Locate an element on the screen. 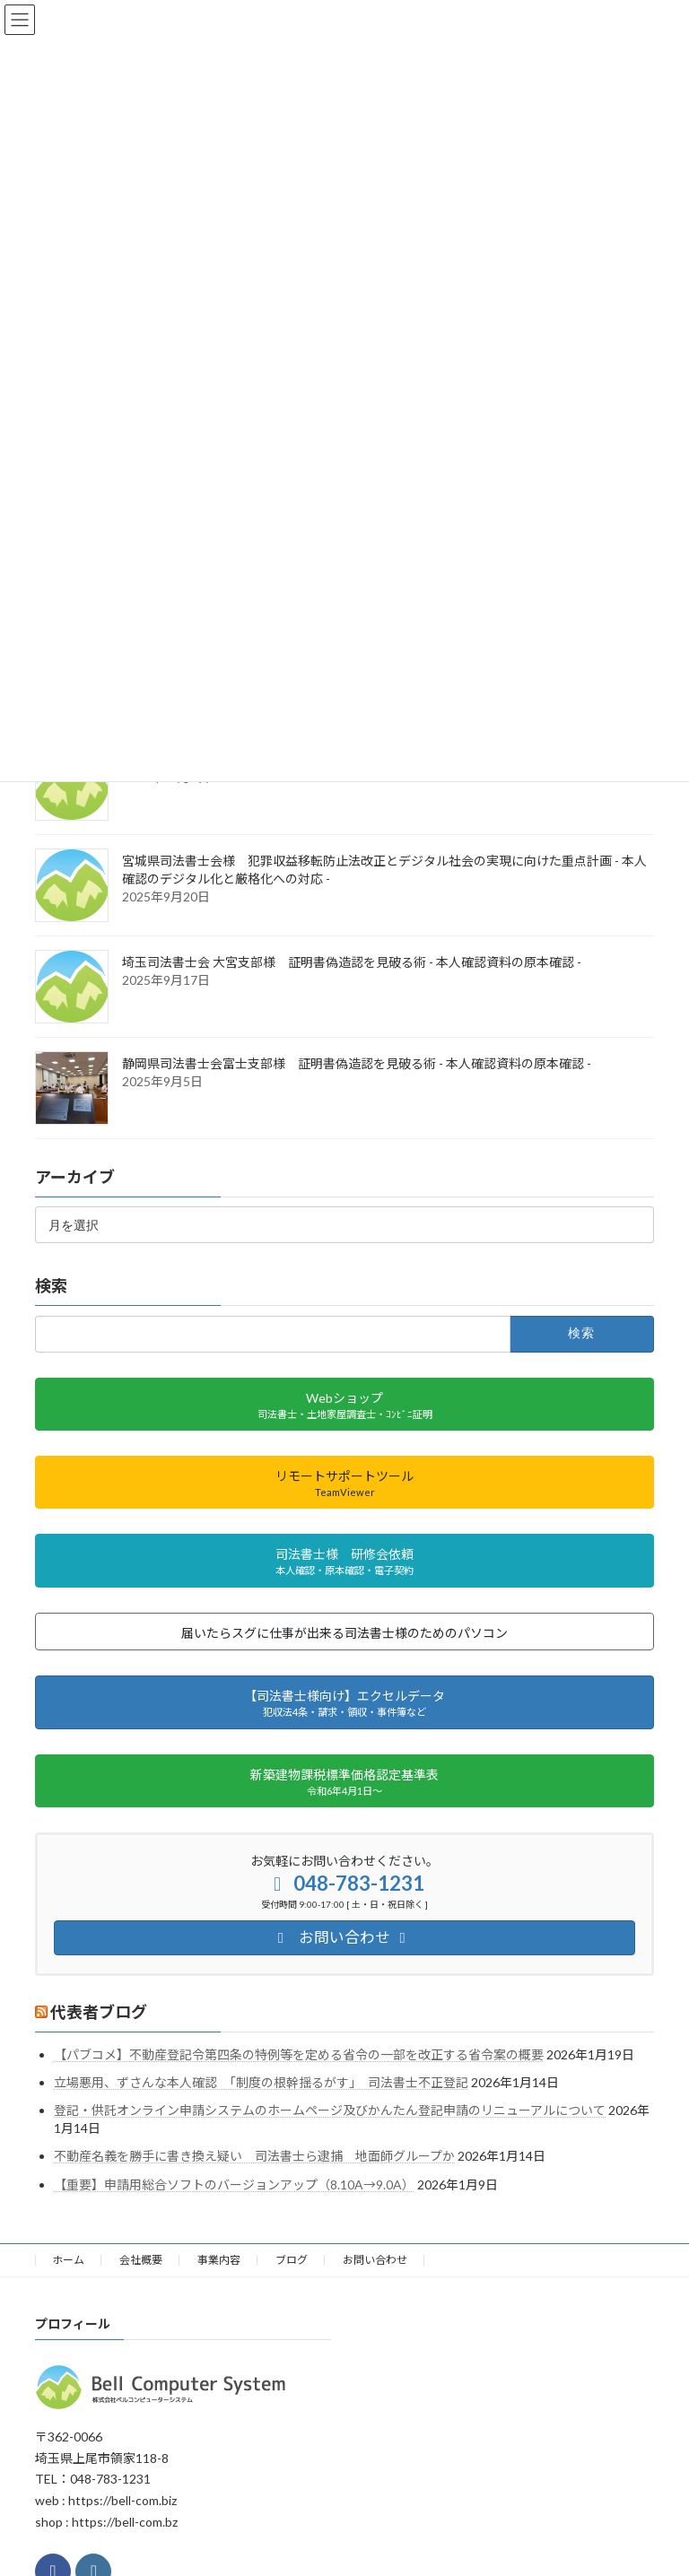 This screenshot has width=689, height=2576. ホーム is located at coordinates (68, 2260).